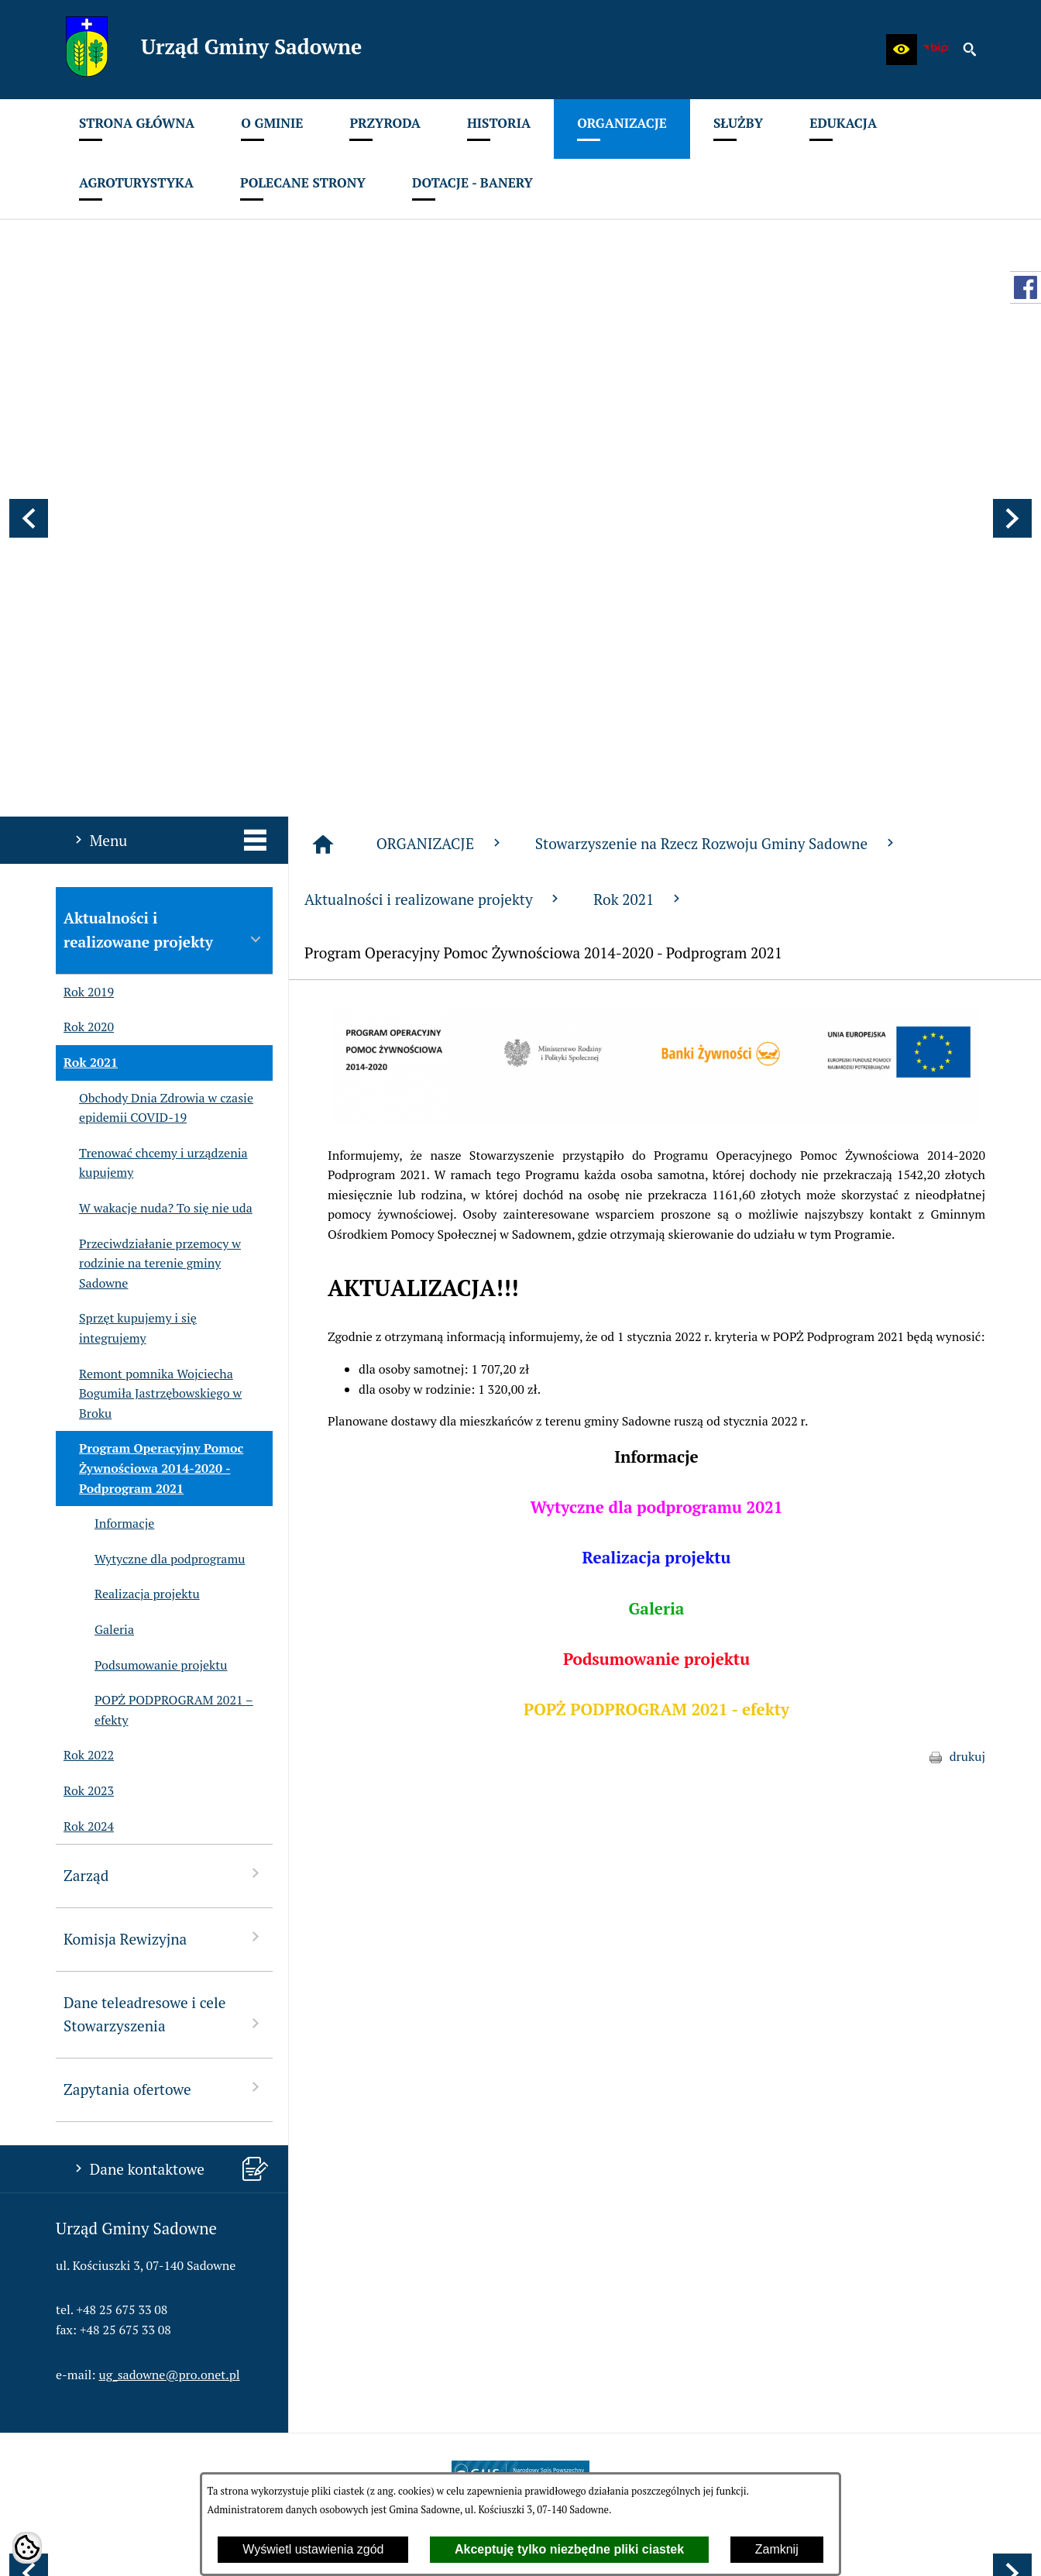 The width and height of the screenshot is (1041, 2576). Describe the element at coordinates (164, 1530) in the screenshot. I see `Komisja Rewizyjna [menuitem]` at that location.